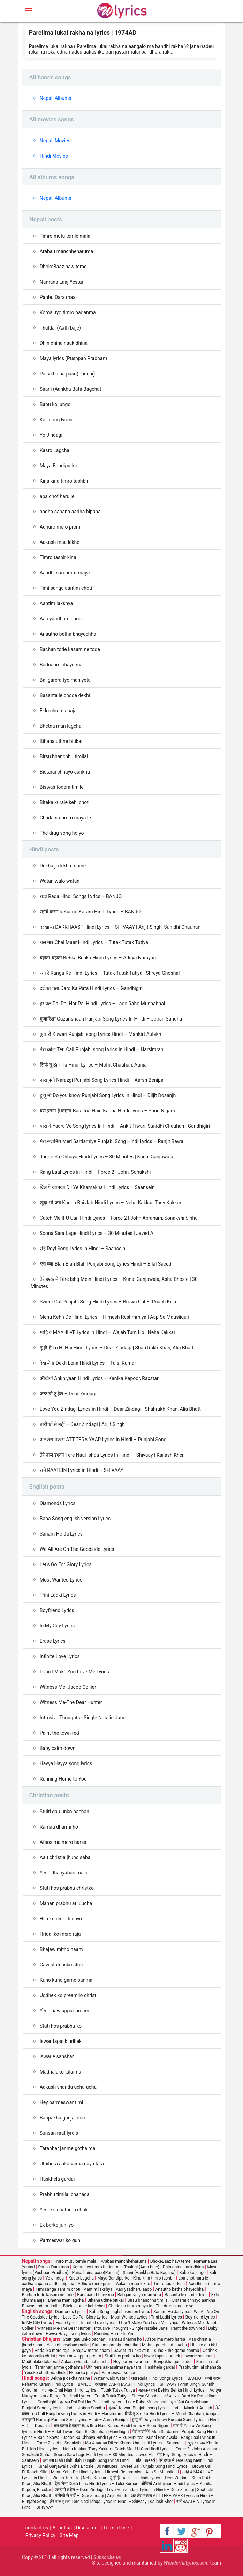  What do you see at coordinates (36, 2527) in the screenshot?
I see `contact us` at bounding box center [36, 2527].